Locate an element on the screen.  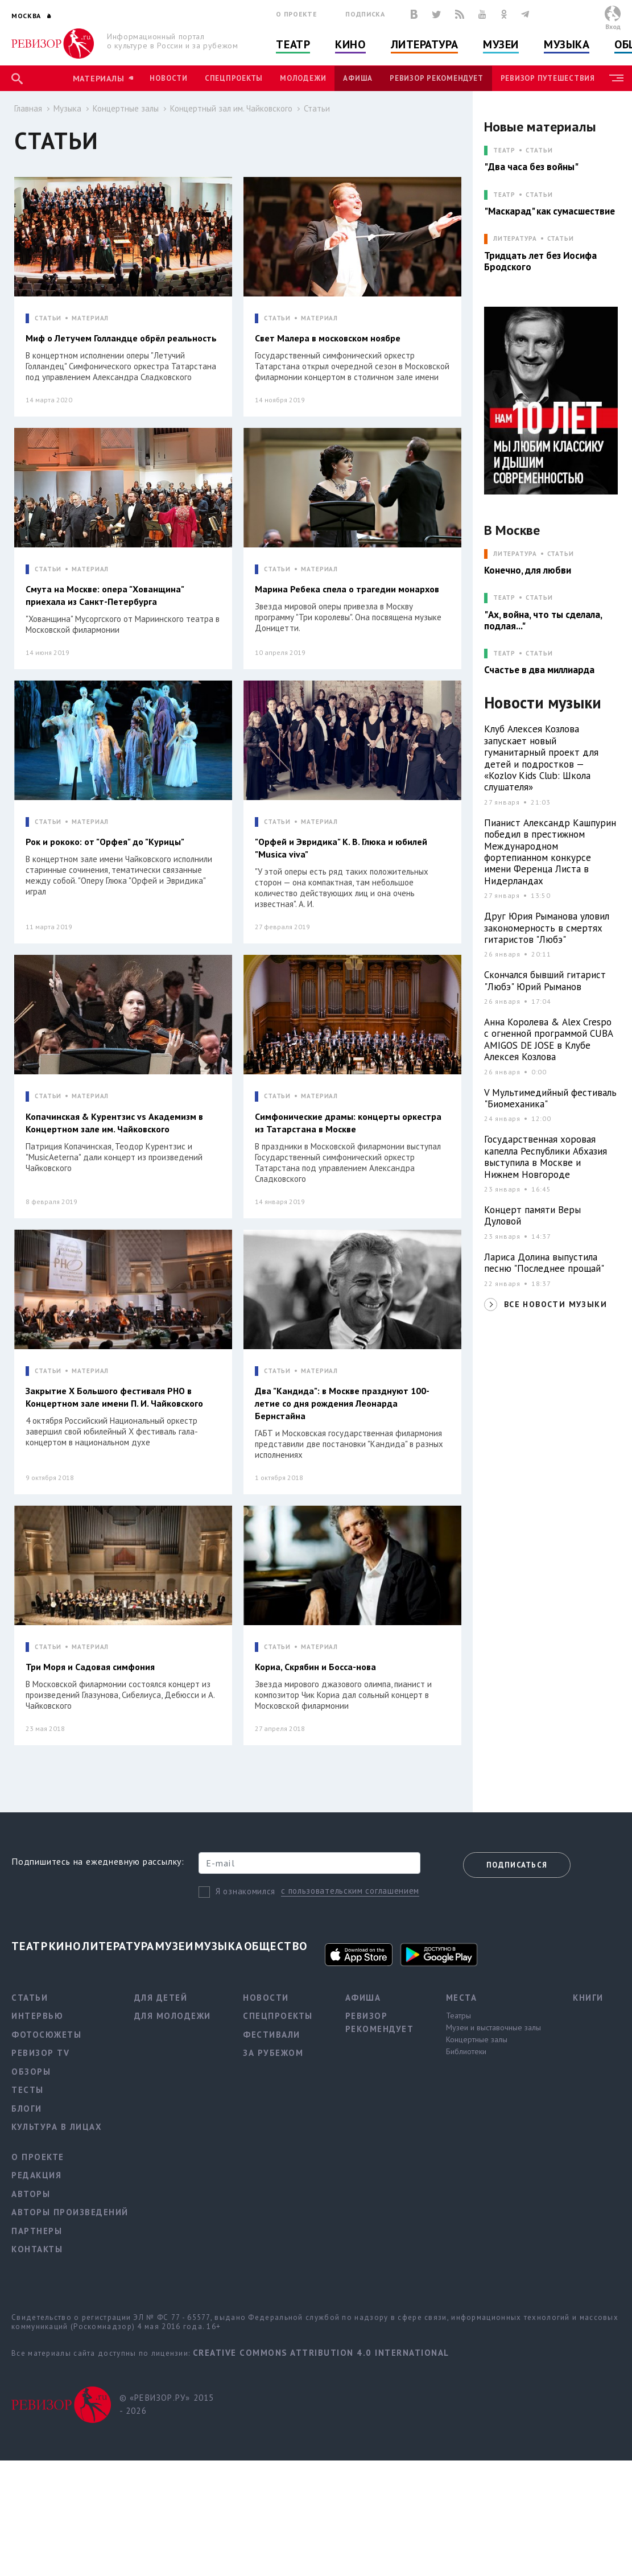
СТАТЬИ is located at coordinates (48, 318).